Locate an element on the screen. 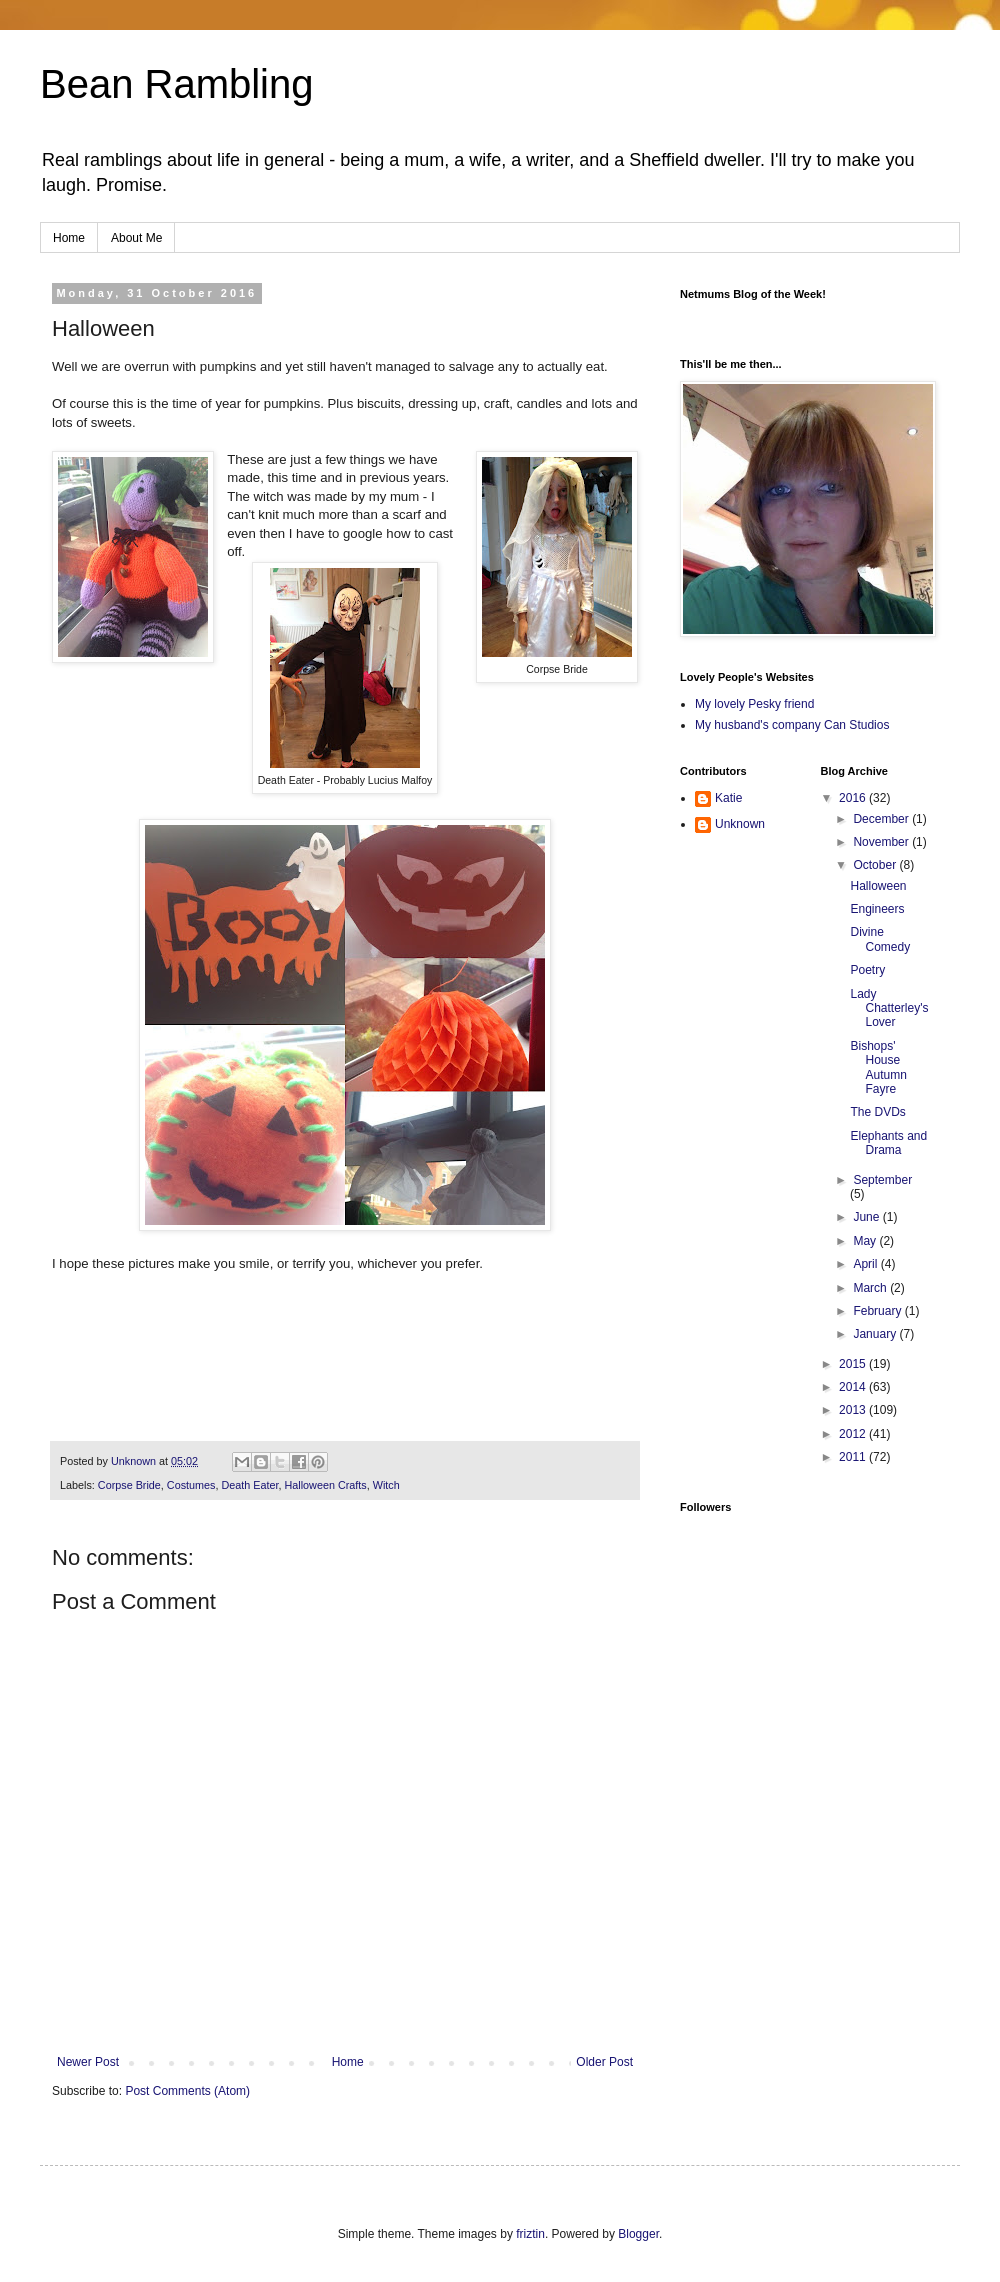 This screenshot has width=1000, height=2282. Divine Comedy is located at coordinates (880, 939).